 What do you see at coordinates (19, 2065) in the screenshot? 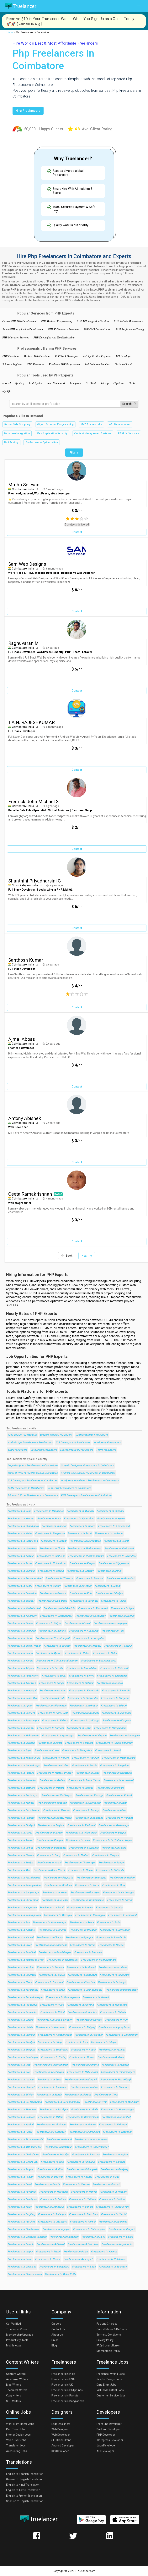
I see `Freelancers in Jind` at bounding box center [19, 2065].